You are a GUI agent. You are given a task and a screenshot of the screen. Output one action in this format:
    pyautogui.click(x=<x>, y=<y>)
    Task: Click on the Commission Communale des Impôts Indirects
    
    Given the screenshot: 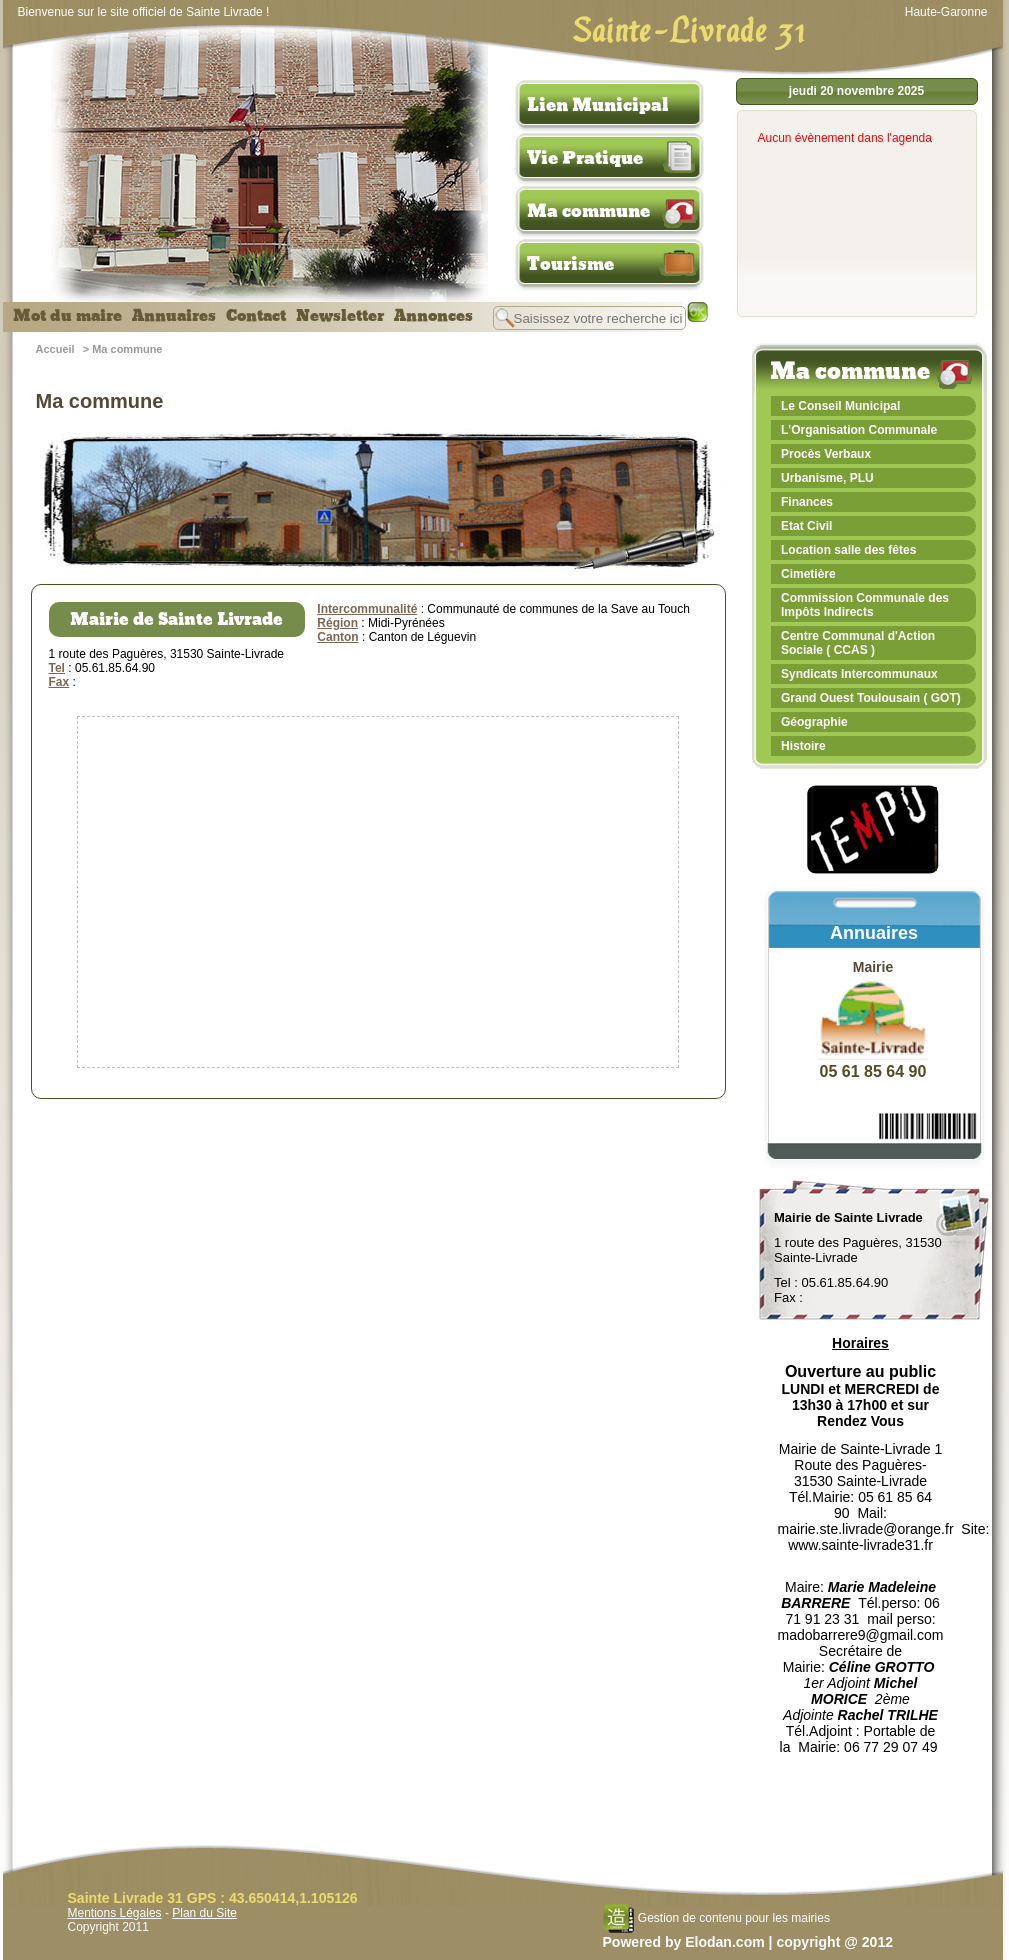 What is the action you would take?
    pyautogui.click(x=865, y=605)
    